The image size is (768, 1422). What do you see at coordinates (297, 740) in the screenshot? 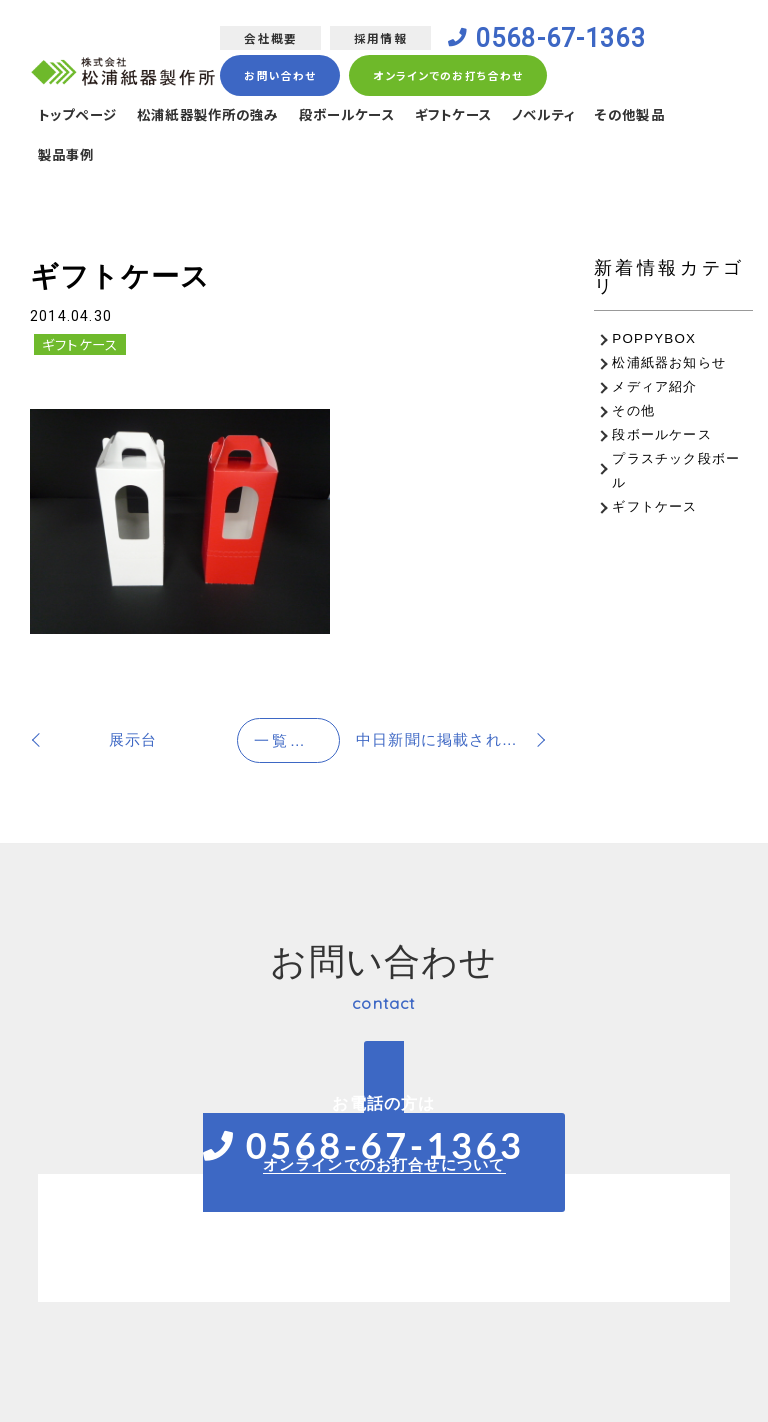
I see `一覧` at bounding box center [297, 740].